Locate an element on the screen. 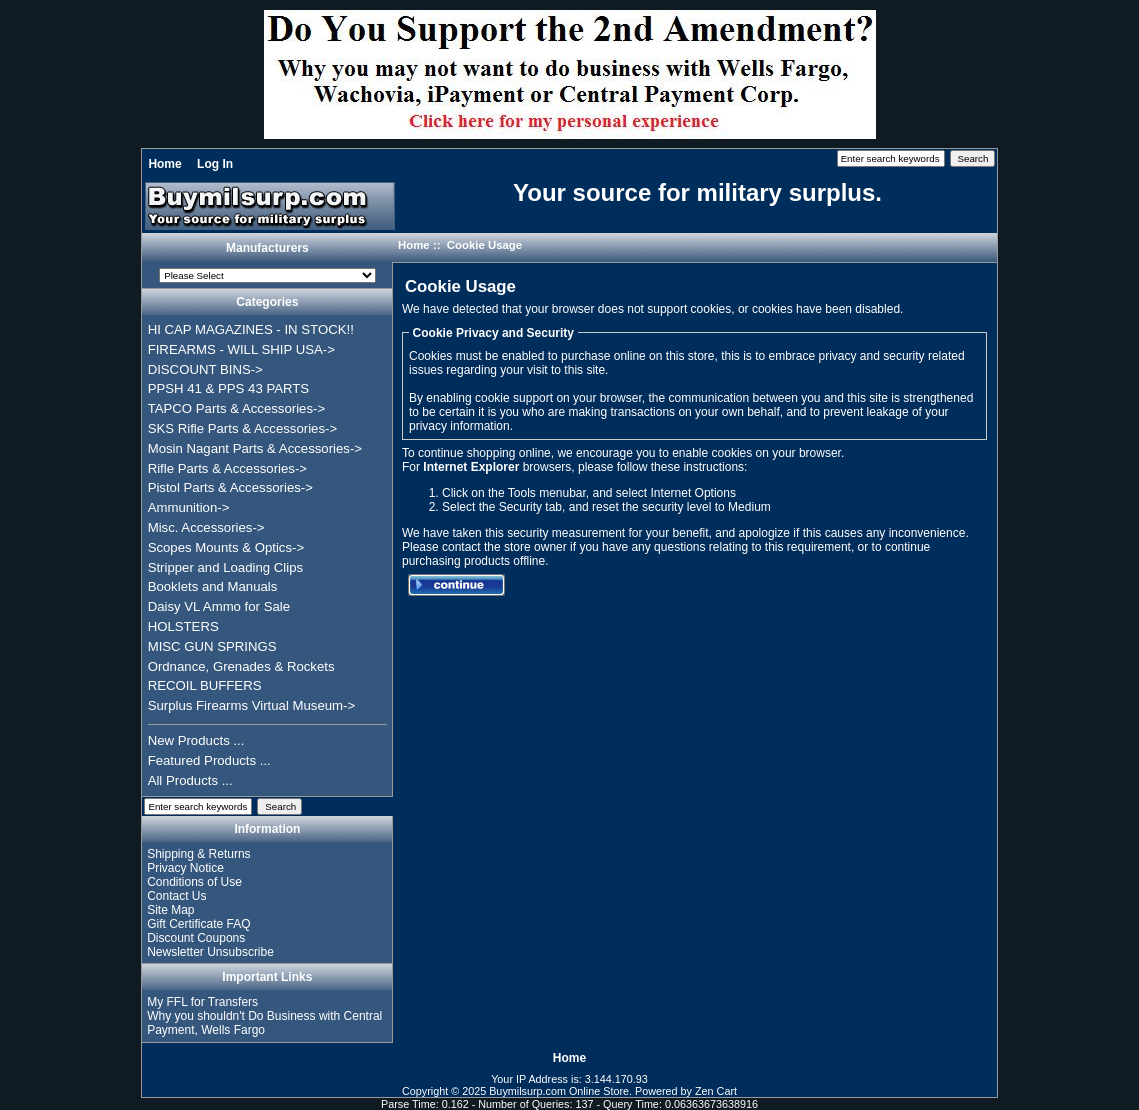  HOLSTERS is located at coordinates (183, 626).